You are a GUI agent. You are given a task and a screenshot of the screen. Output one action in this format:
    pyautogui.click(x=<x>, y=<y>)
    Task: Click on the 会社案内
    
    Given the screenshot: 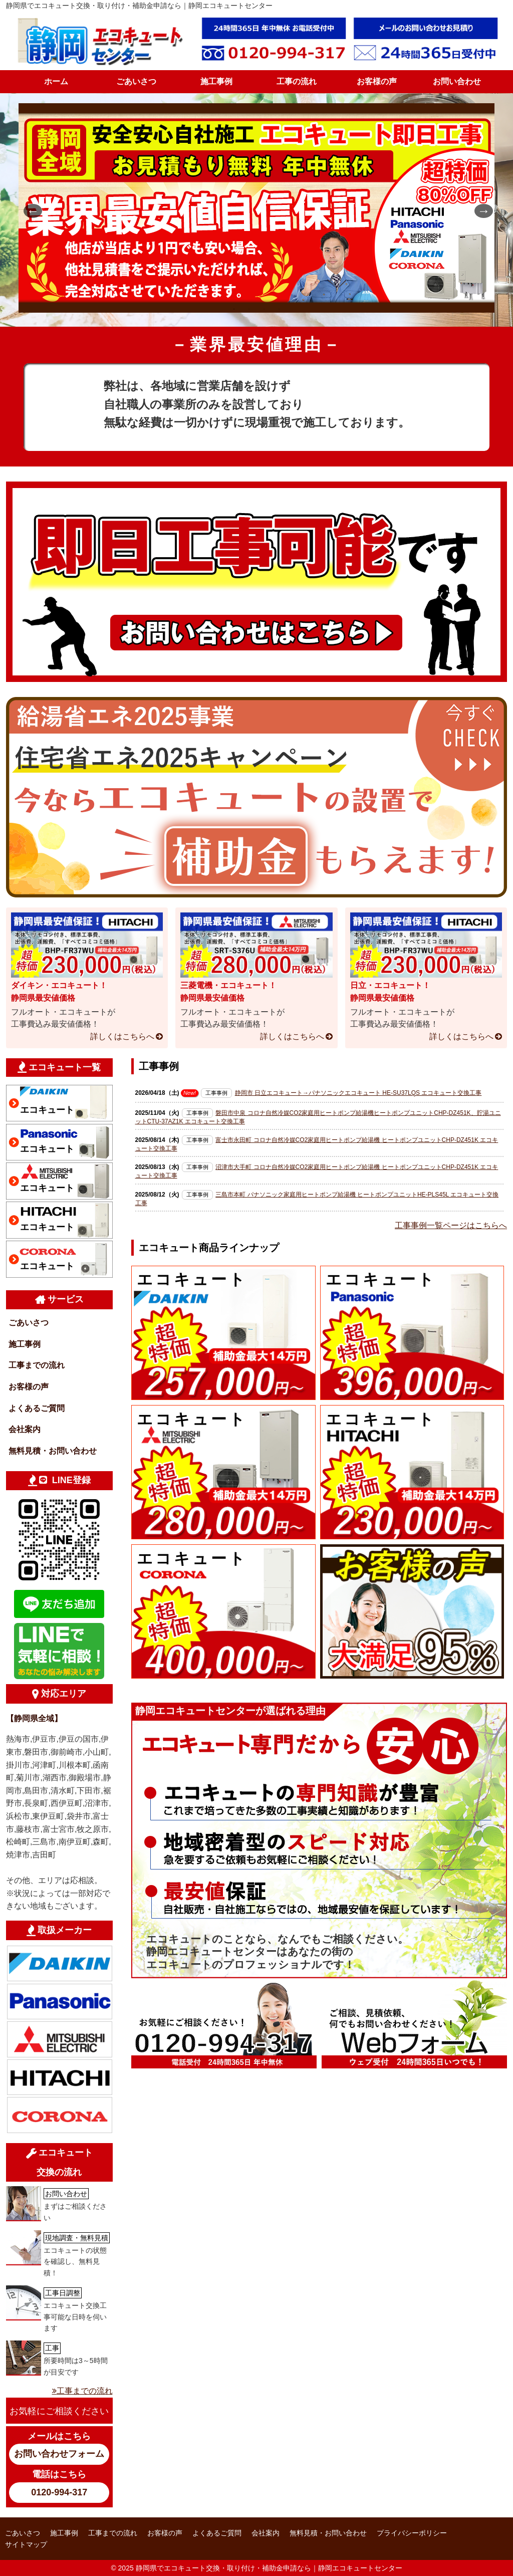 What is the action you would take?
    pyautogui.click(x=25, y=1429)
    